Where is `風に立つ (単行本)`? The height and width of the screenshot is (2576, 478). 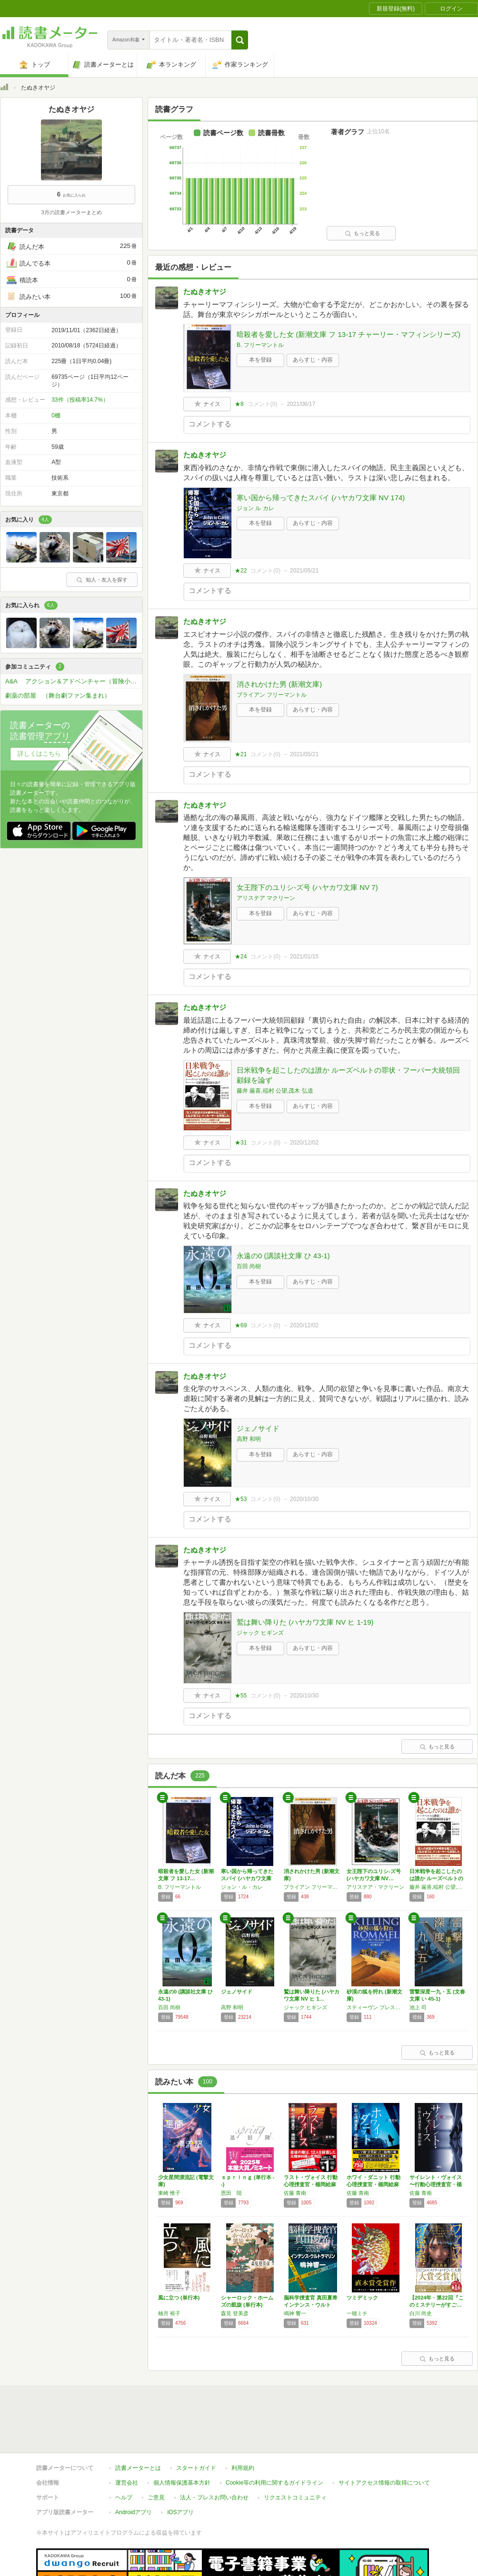 風に立つ (単行本) is located at coordinates (178, 2297).